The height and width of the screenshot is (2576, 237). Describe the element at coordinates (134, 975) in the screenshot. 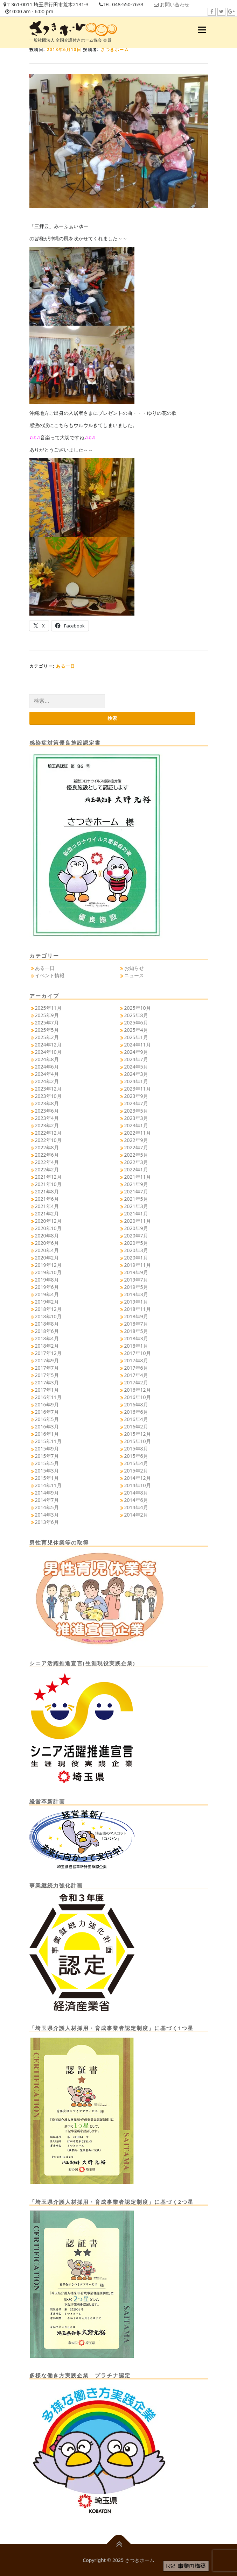

I see `ニュース` at that location.